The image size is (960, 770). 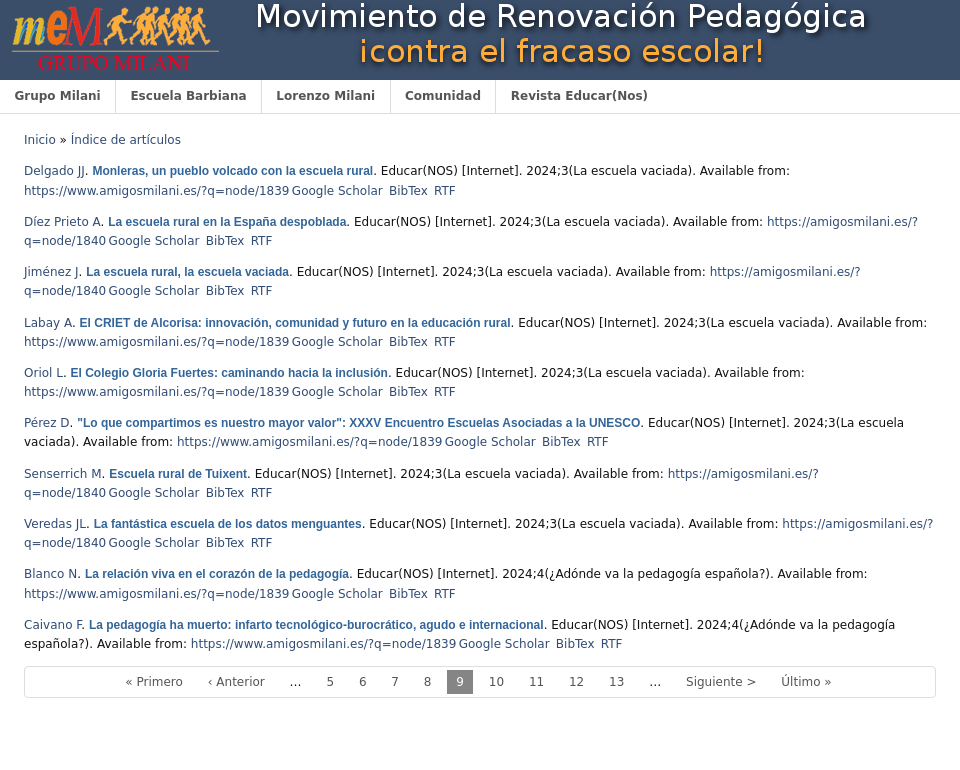 What do you see at coordinates (576, 682) in the screenshot?
I see `12` at bounding box center [576, 682].